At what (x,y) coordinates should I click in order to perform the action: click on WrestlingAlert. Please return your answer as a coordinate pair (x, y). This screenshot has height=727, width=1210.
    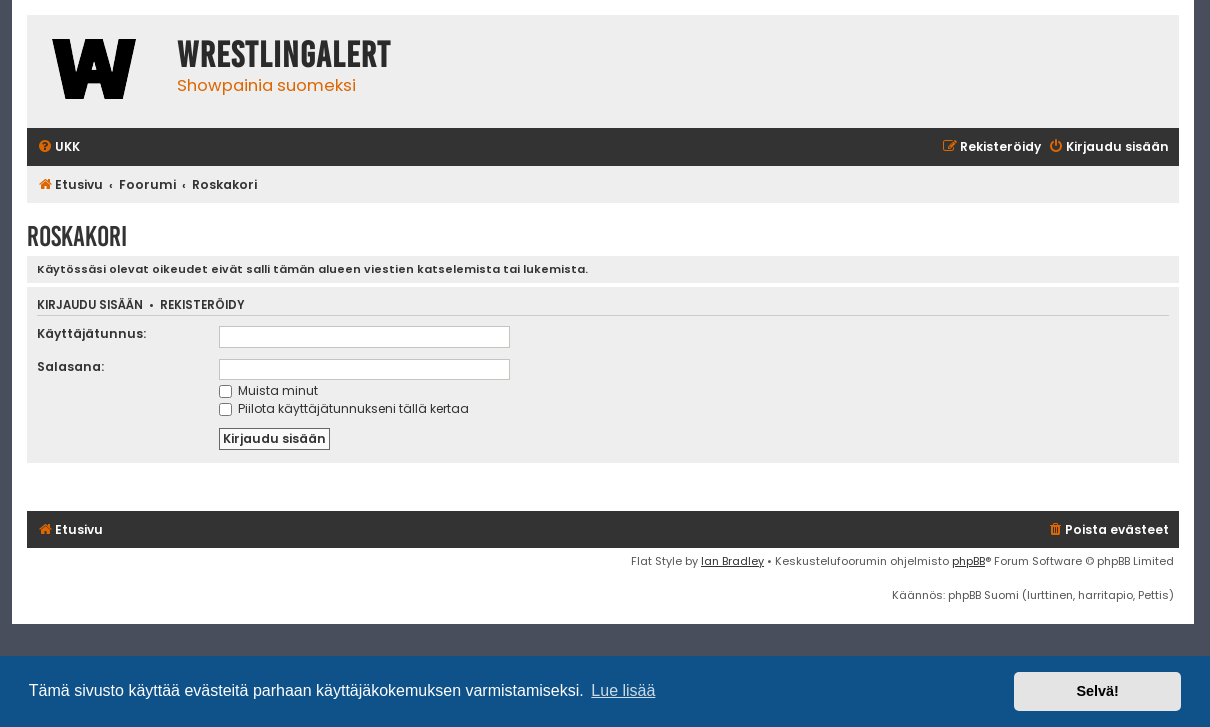
    Looking at the image, I should click on (284, 55).